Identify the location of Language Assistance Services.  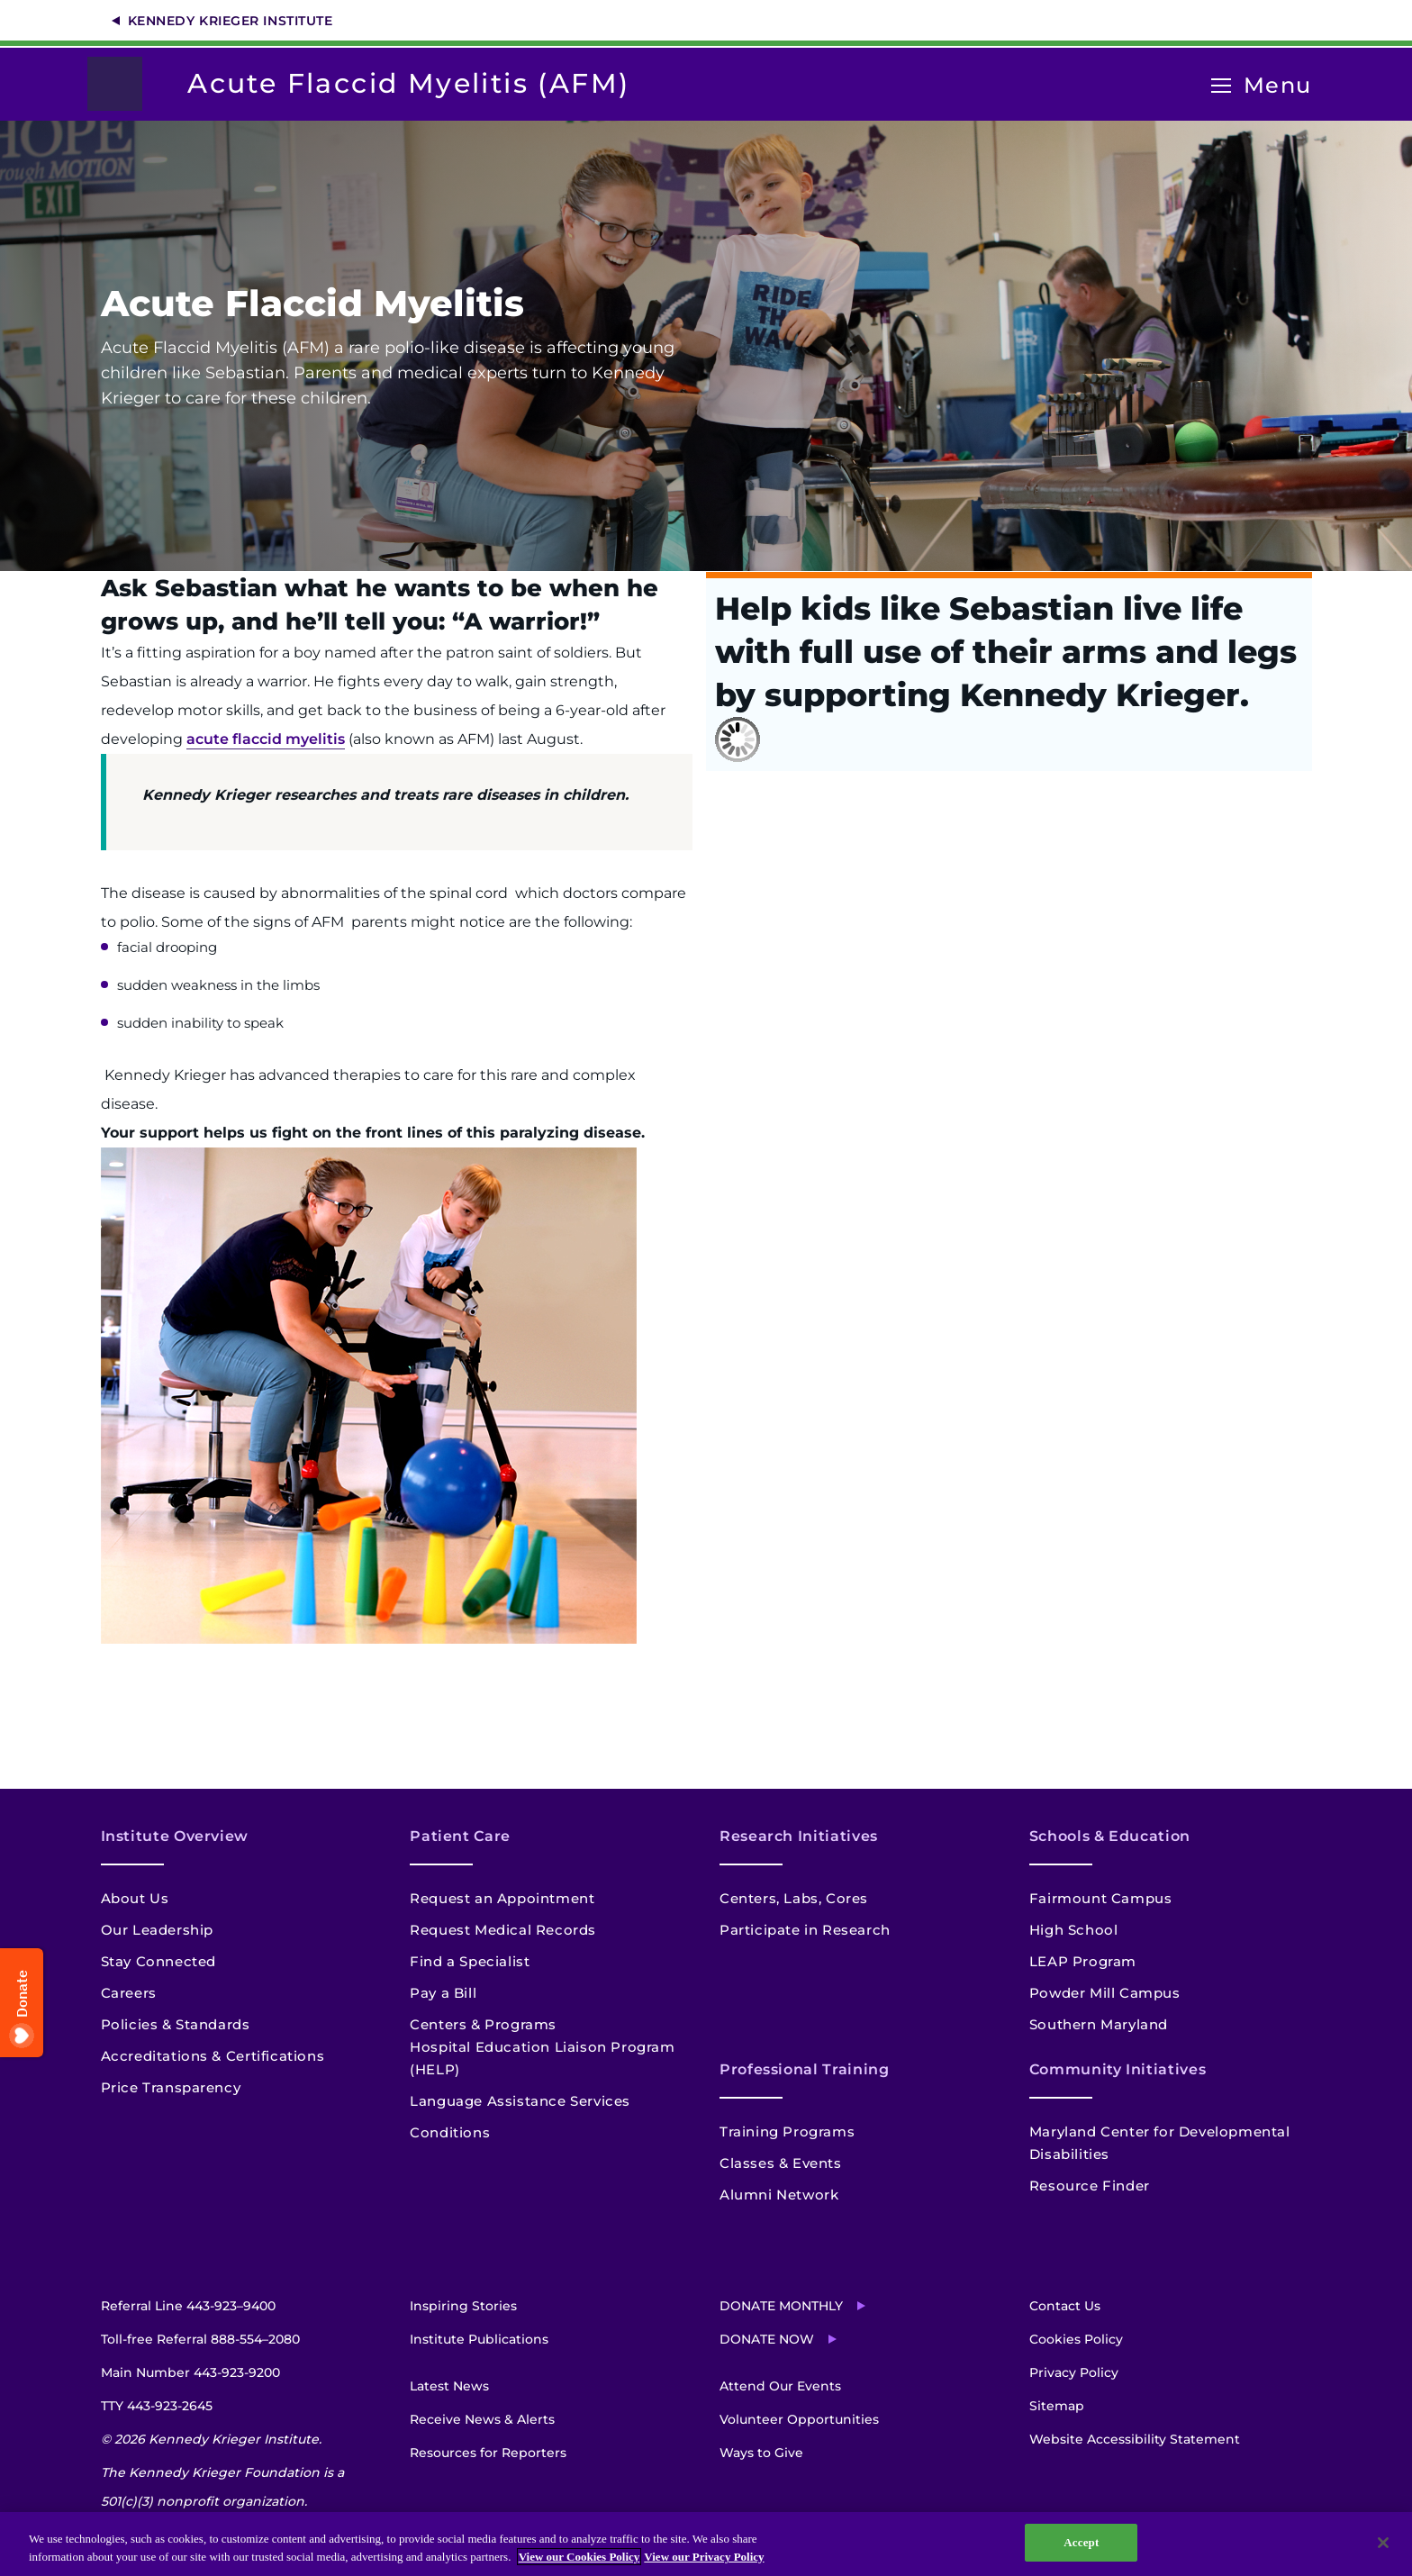
(520, 2100).